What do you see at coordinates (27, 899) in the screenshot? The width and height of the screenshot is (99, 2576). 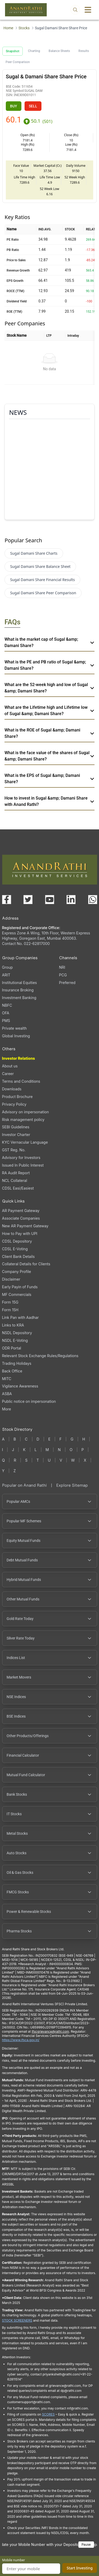 I see `[Visit our X (Twitter) page (opens in a new tab)]` at bounding box center [27, 899].